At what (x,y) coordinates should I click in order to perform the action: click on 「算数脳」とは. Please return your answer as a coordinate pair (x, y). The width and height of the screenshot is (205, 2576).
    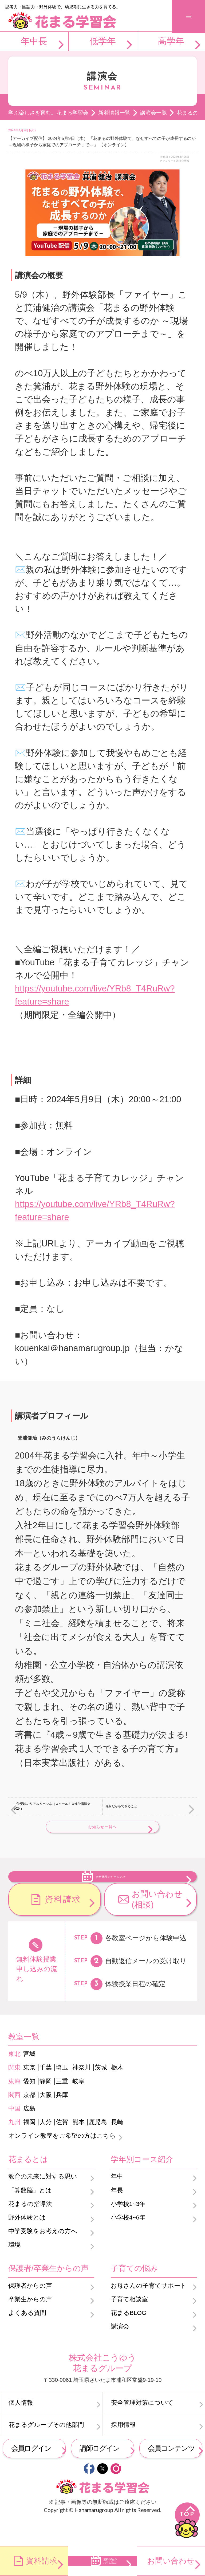
    Looking at the image, I should click on (30, 2213).